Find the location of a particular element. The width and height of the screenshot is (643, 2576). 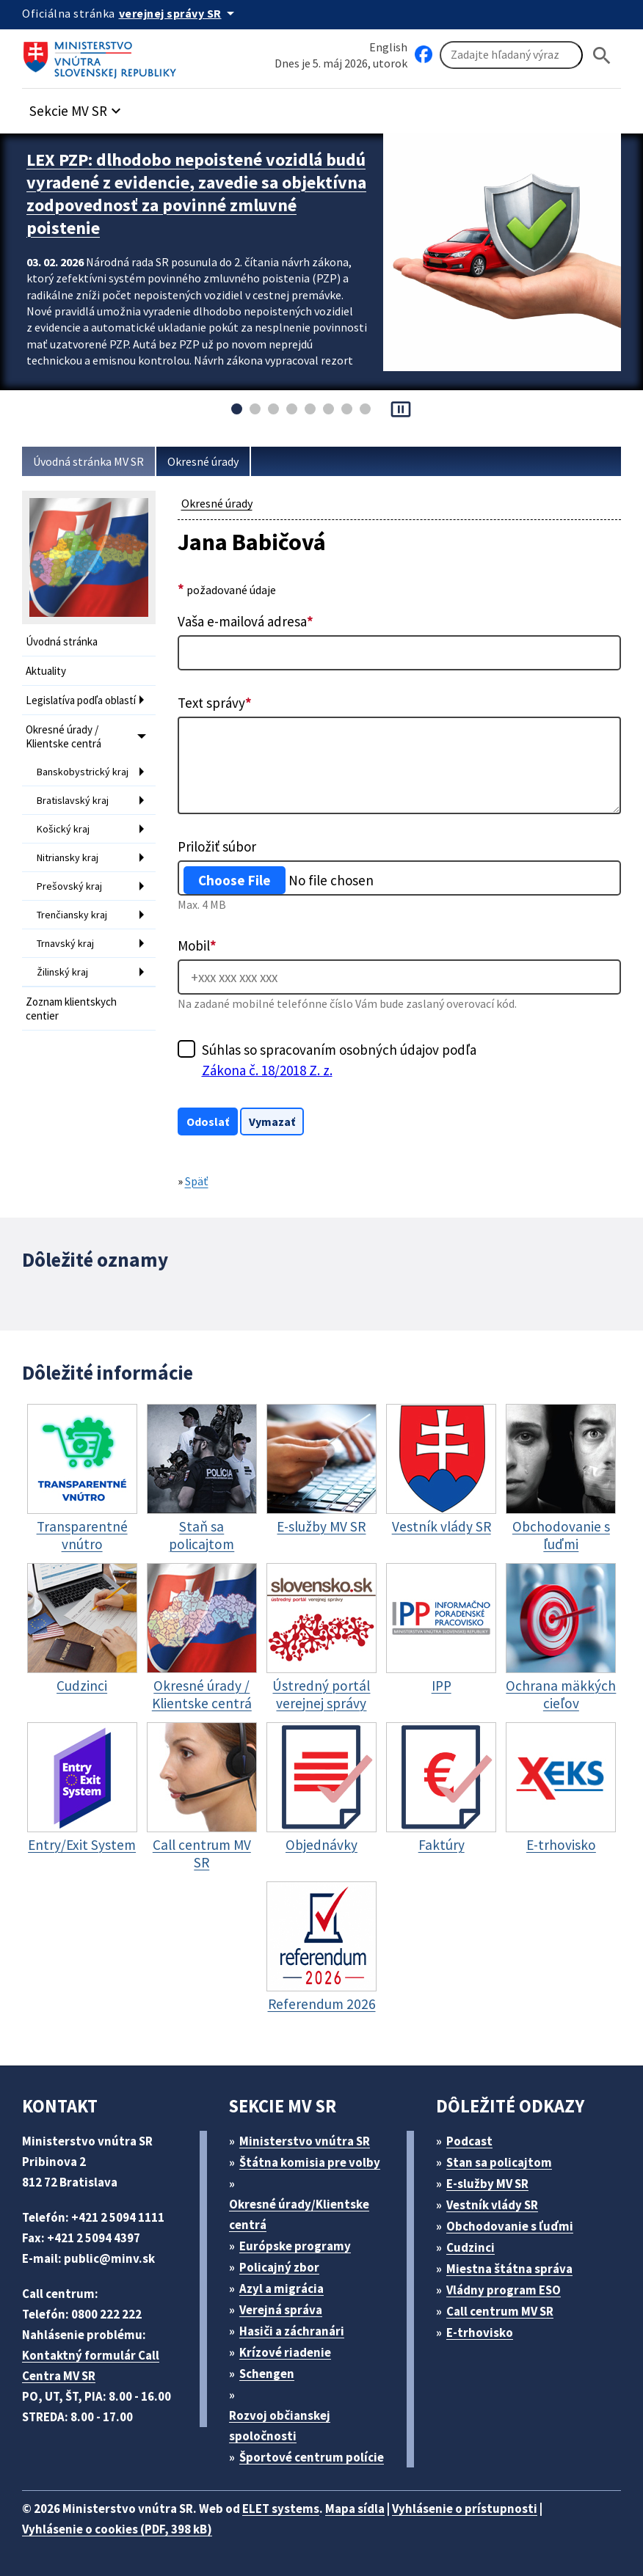

Rozvoj občianskej spoločnosti is located at coordinates (279, 2425).